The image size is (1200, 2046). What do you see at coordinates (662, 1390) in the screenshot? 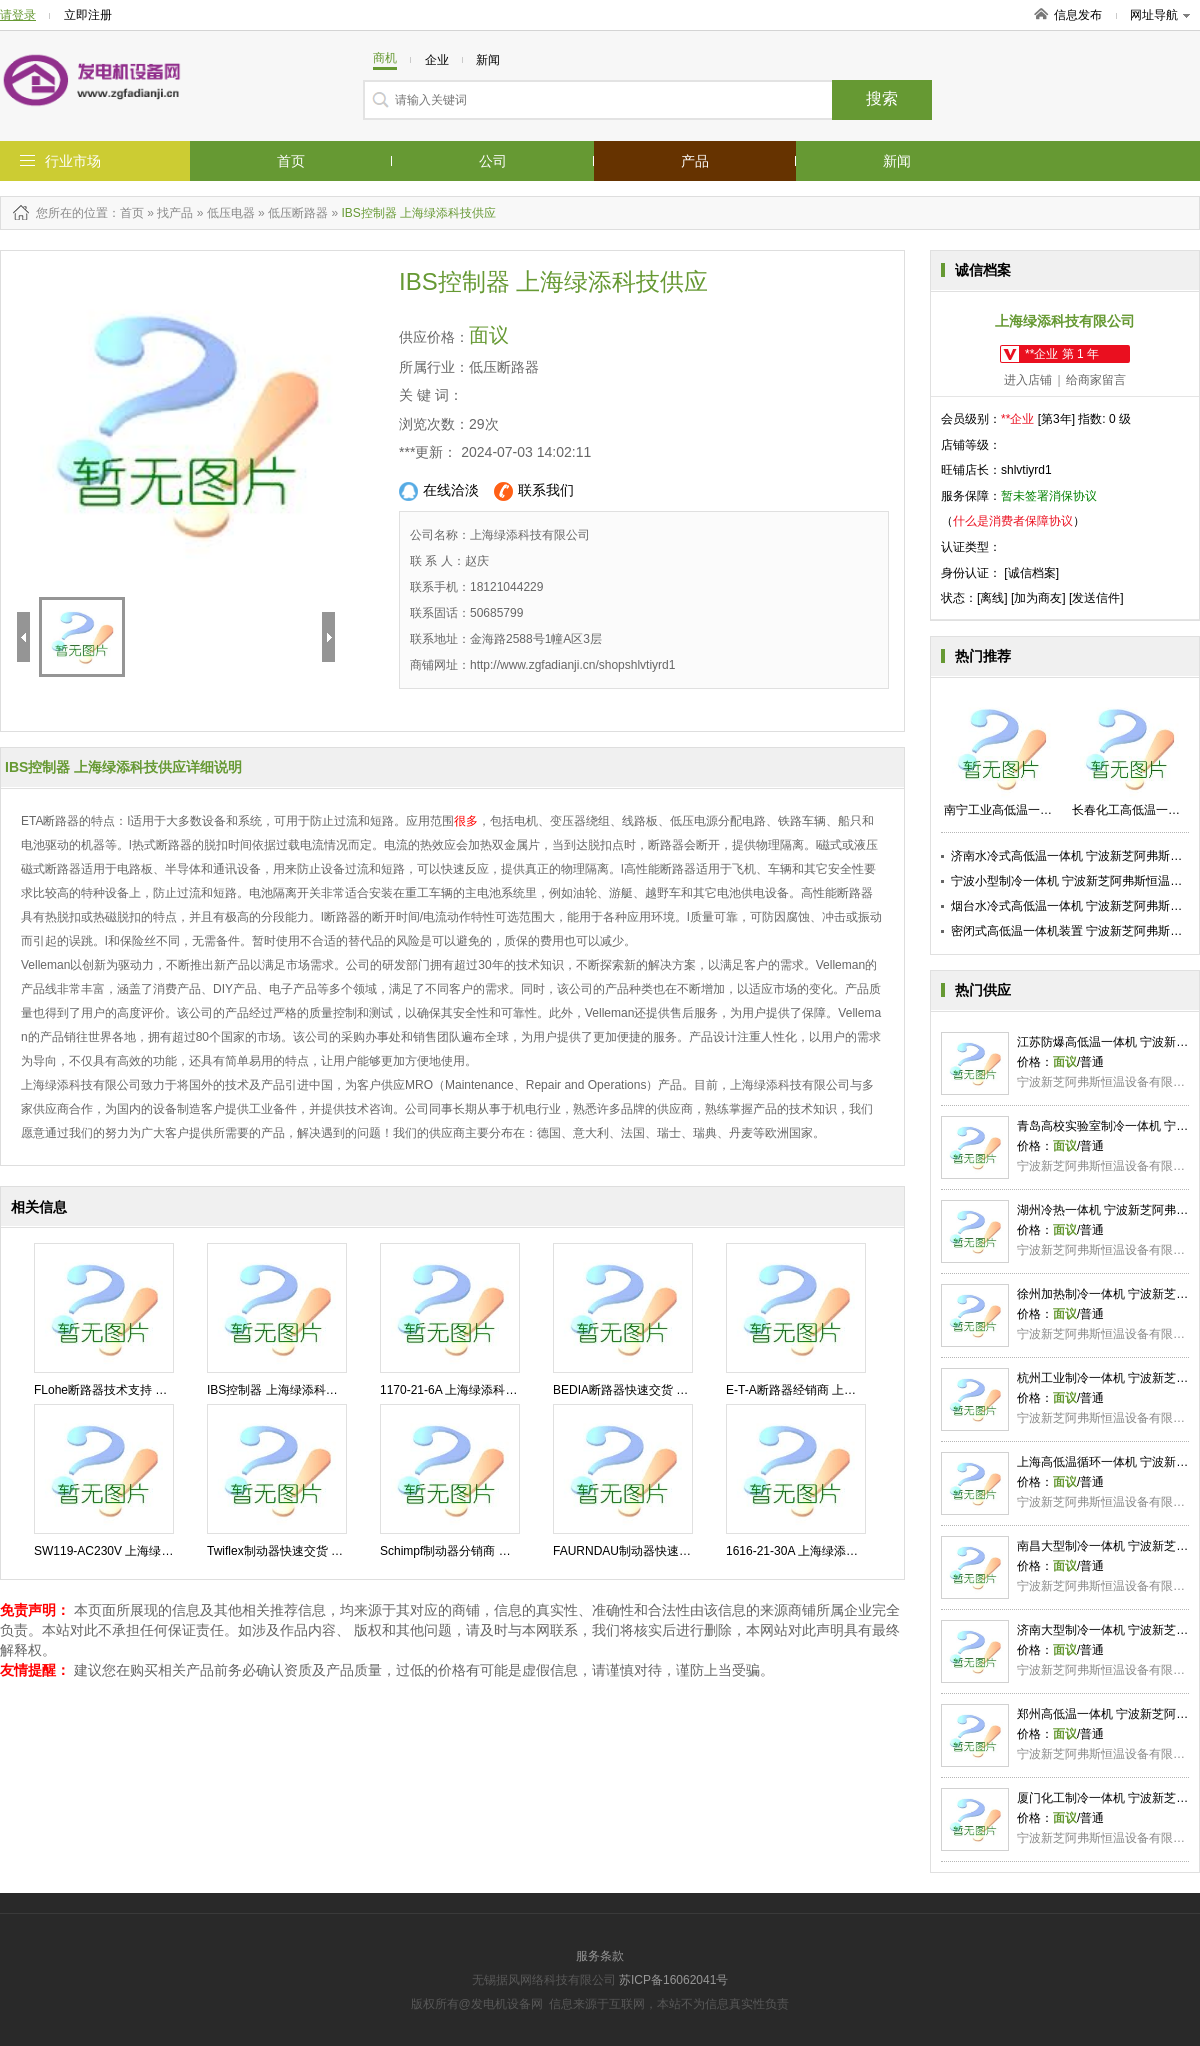
I see `BEDIA断路器快速交货 上海绿添科技供应` at bounding box center [662, 1390].